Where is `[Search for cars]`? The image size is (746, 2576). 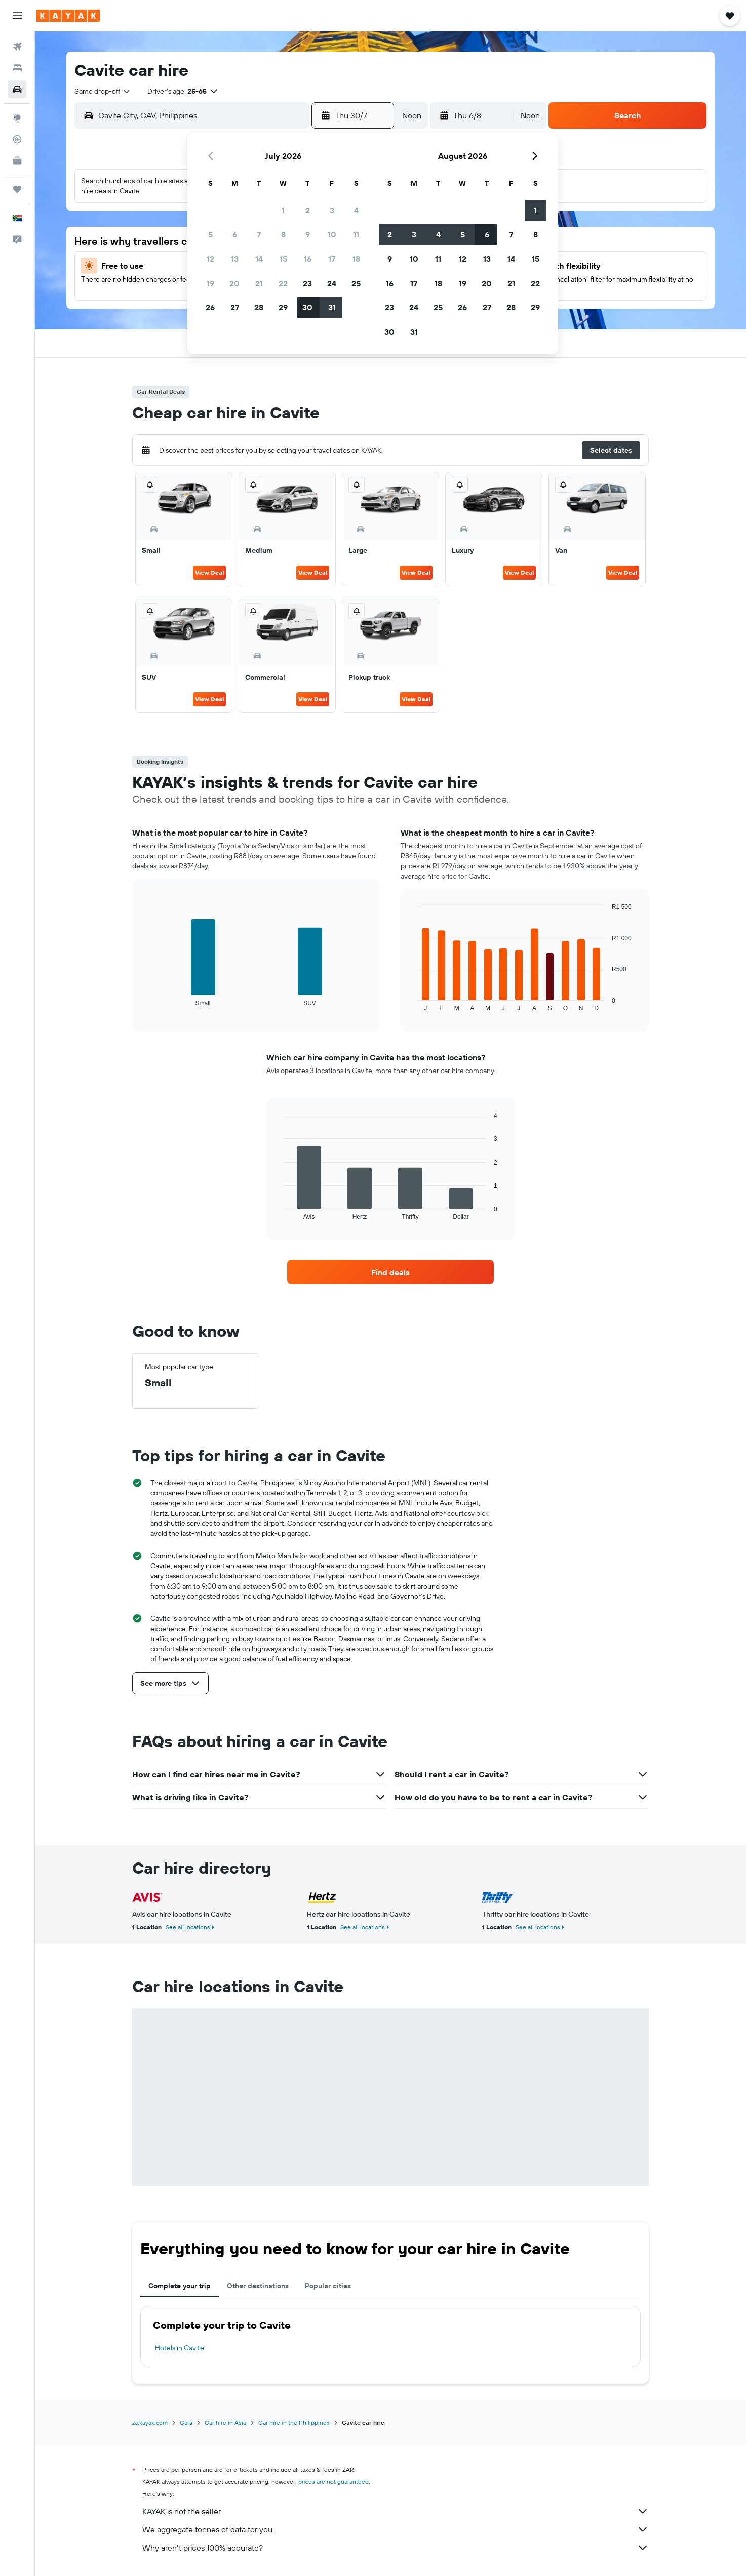 [Search for cars] is located at coordinates (17, 89).